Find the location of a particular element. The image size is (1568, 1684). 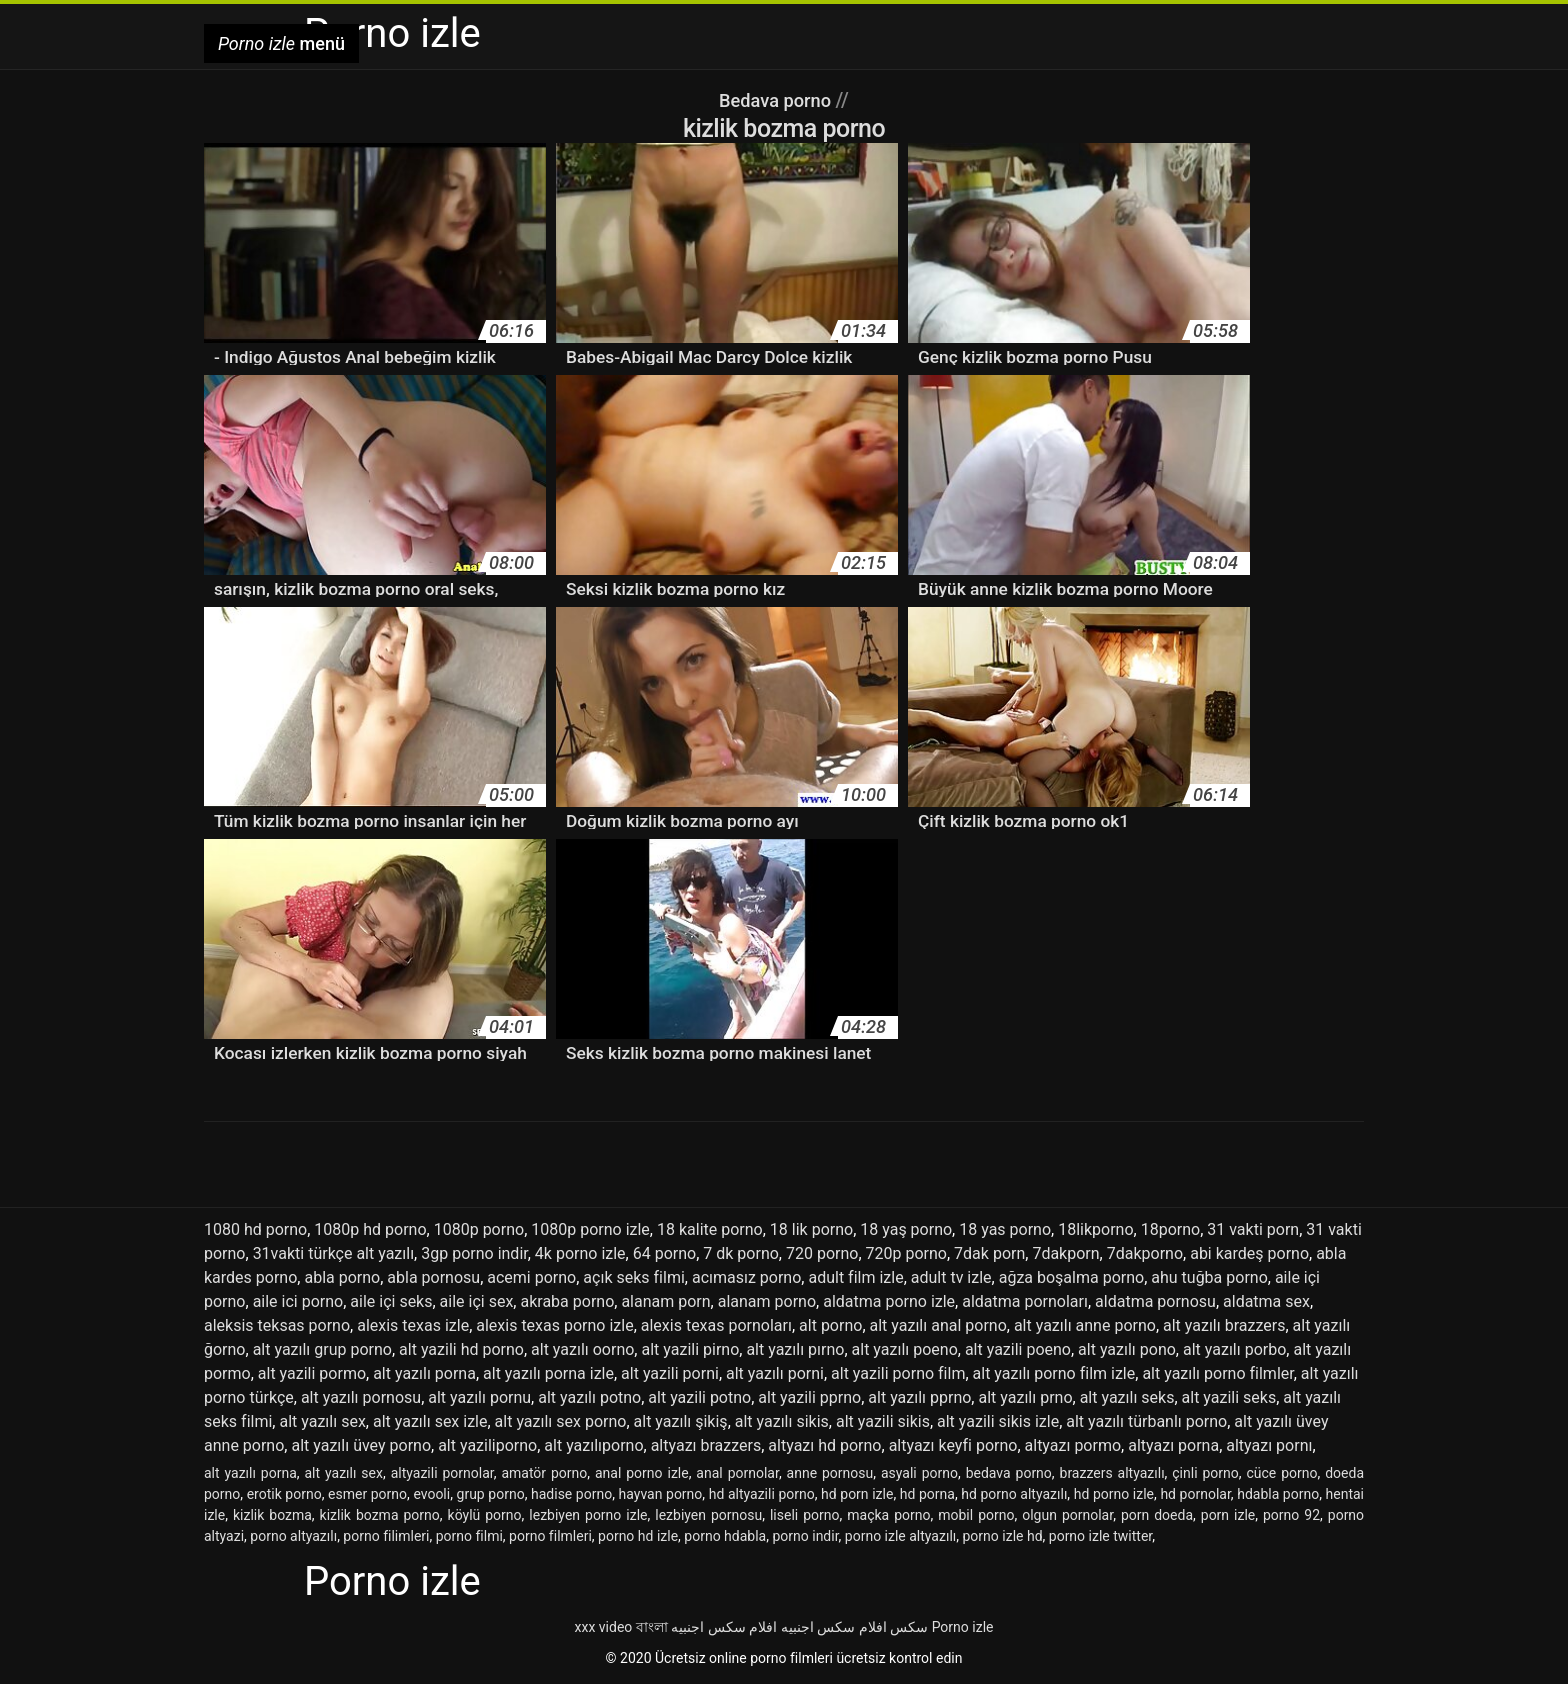

alt yazılıporno is located at coordinates (593, 1445).